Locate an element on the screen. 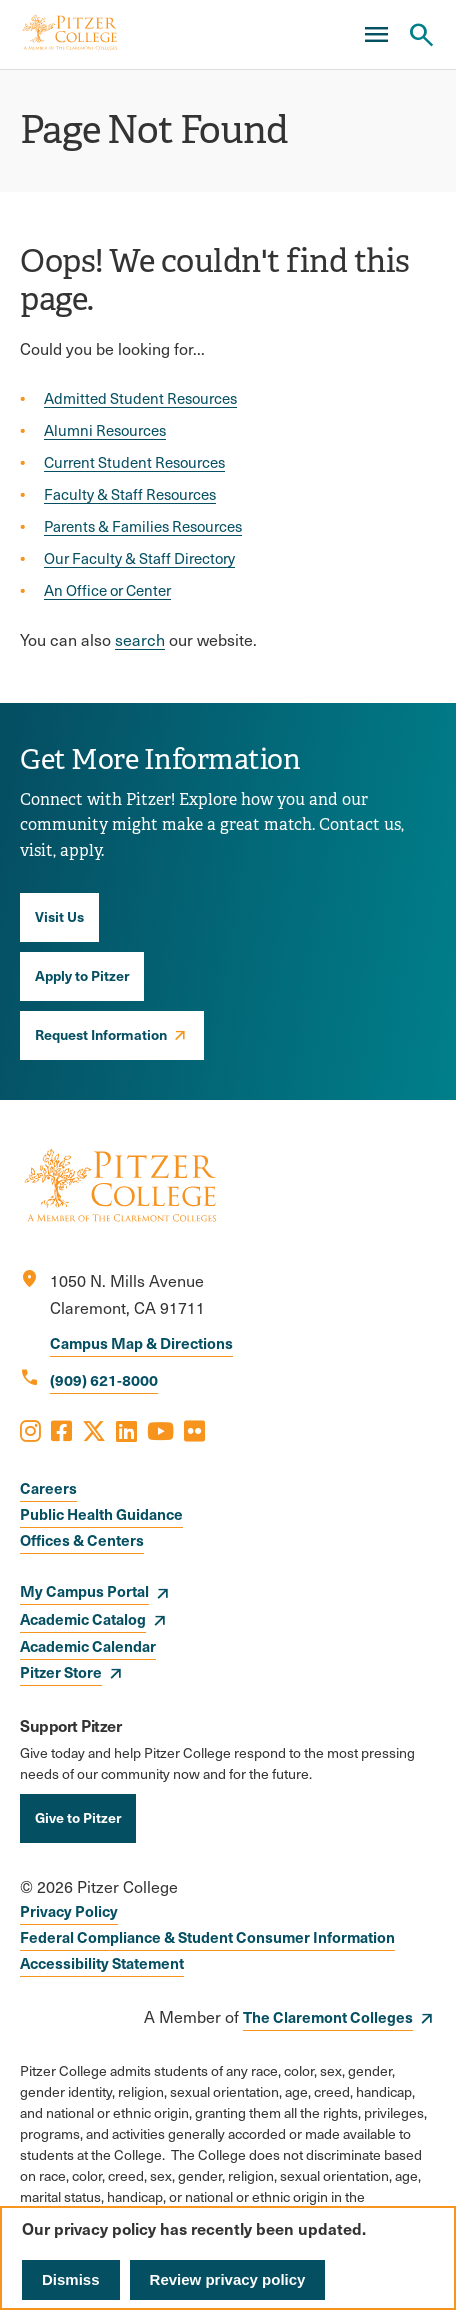  Academic Calendar is located at coordinates (88, 1645).